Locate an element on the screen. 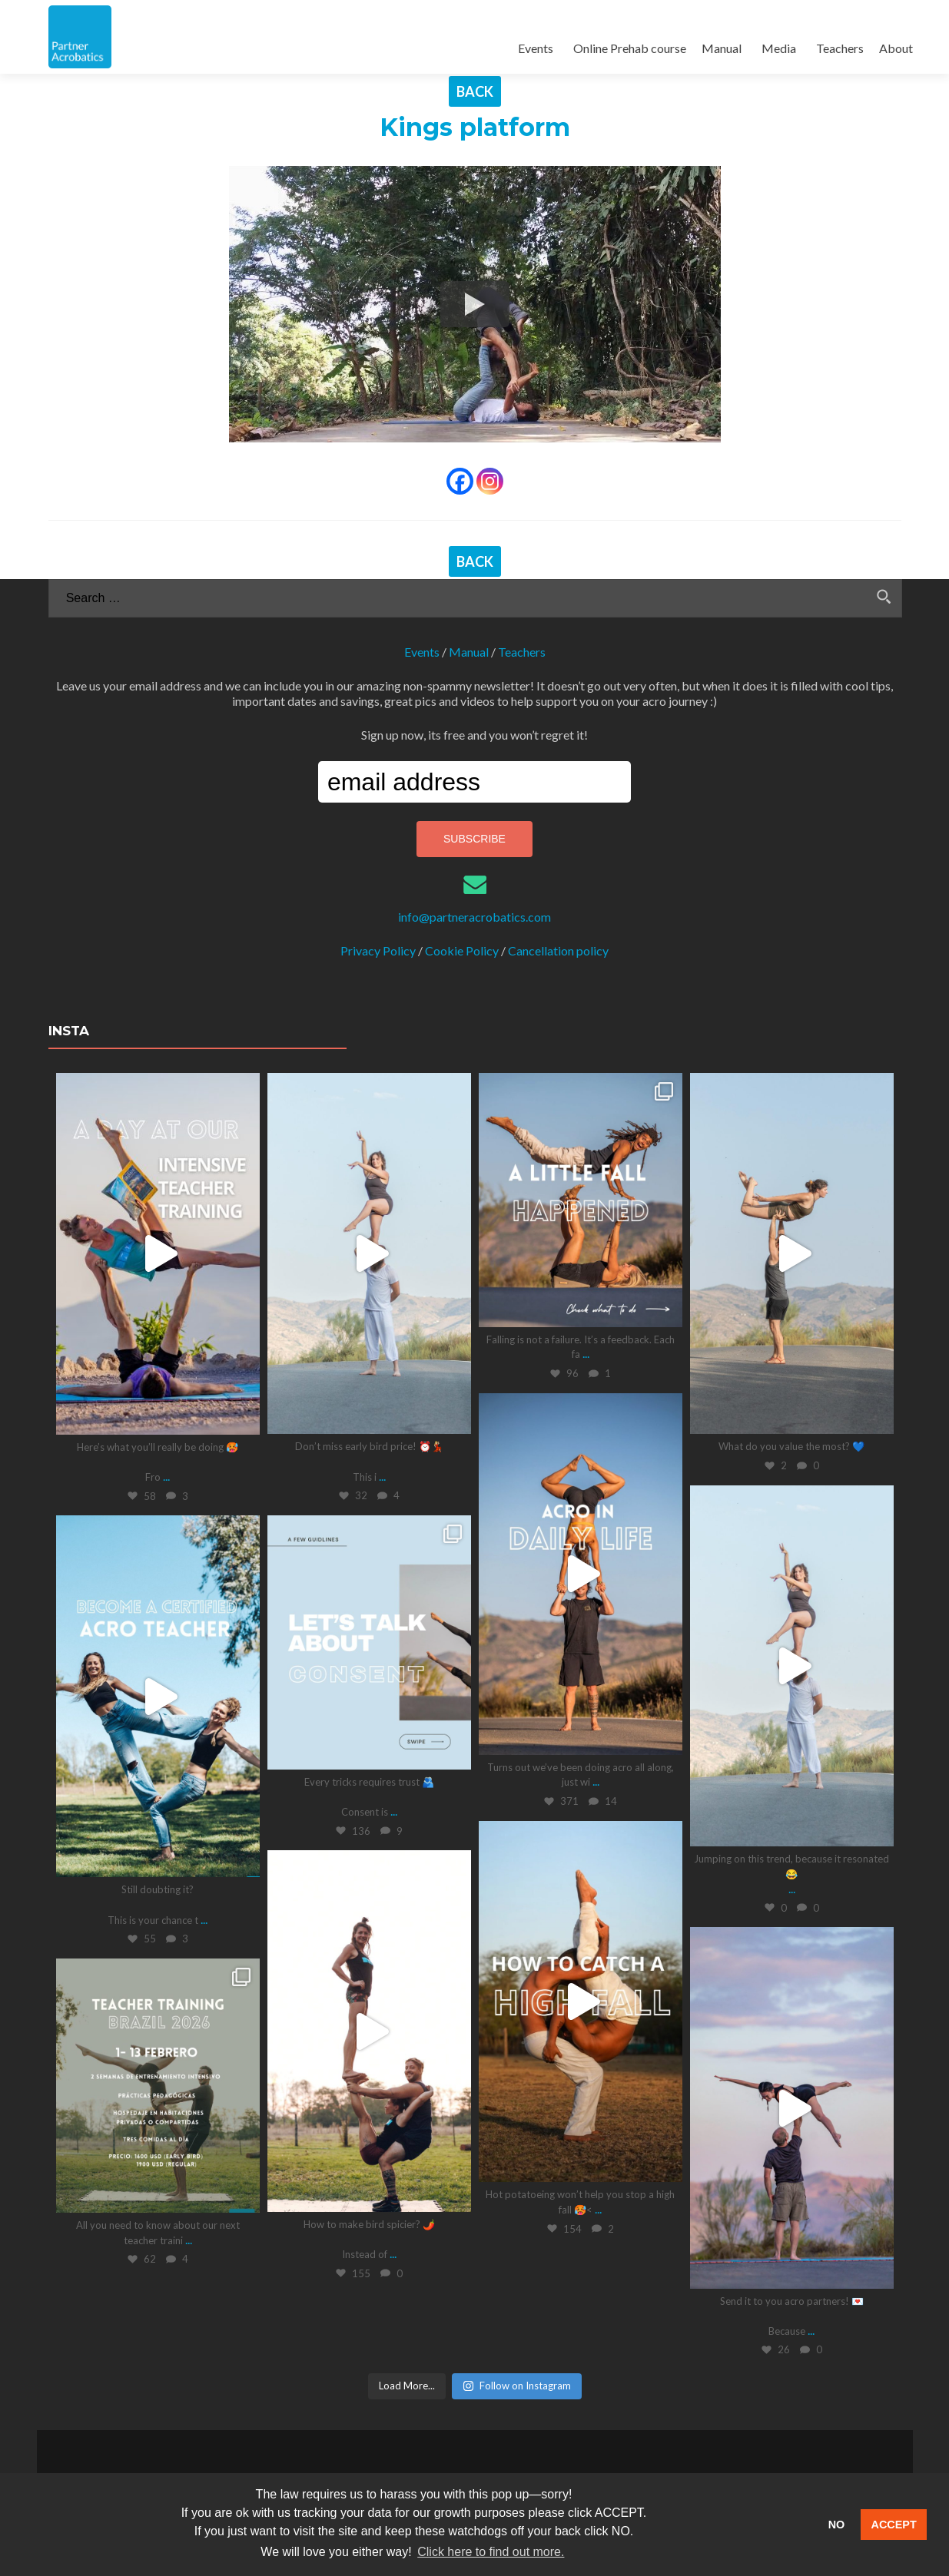 The width and height of the screenshot is (949, 2576). Teachers is located at coordinates (840, 48).